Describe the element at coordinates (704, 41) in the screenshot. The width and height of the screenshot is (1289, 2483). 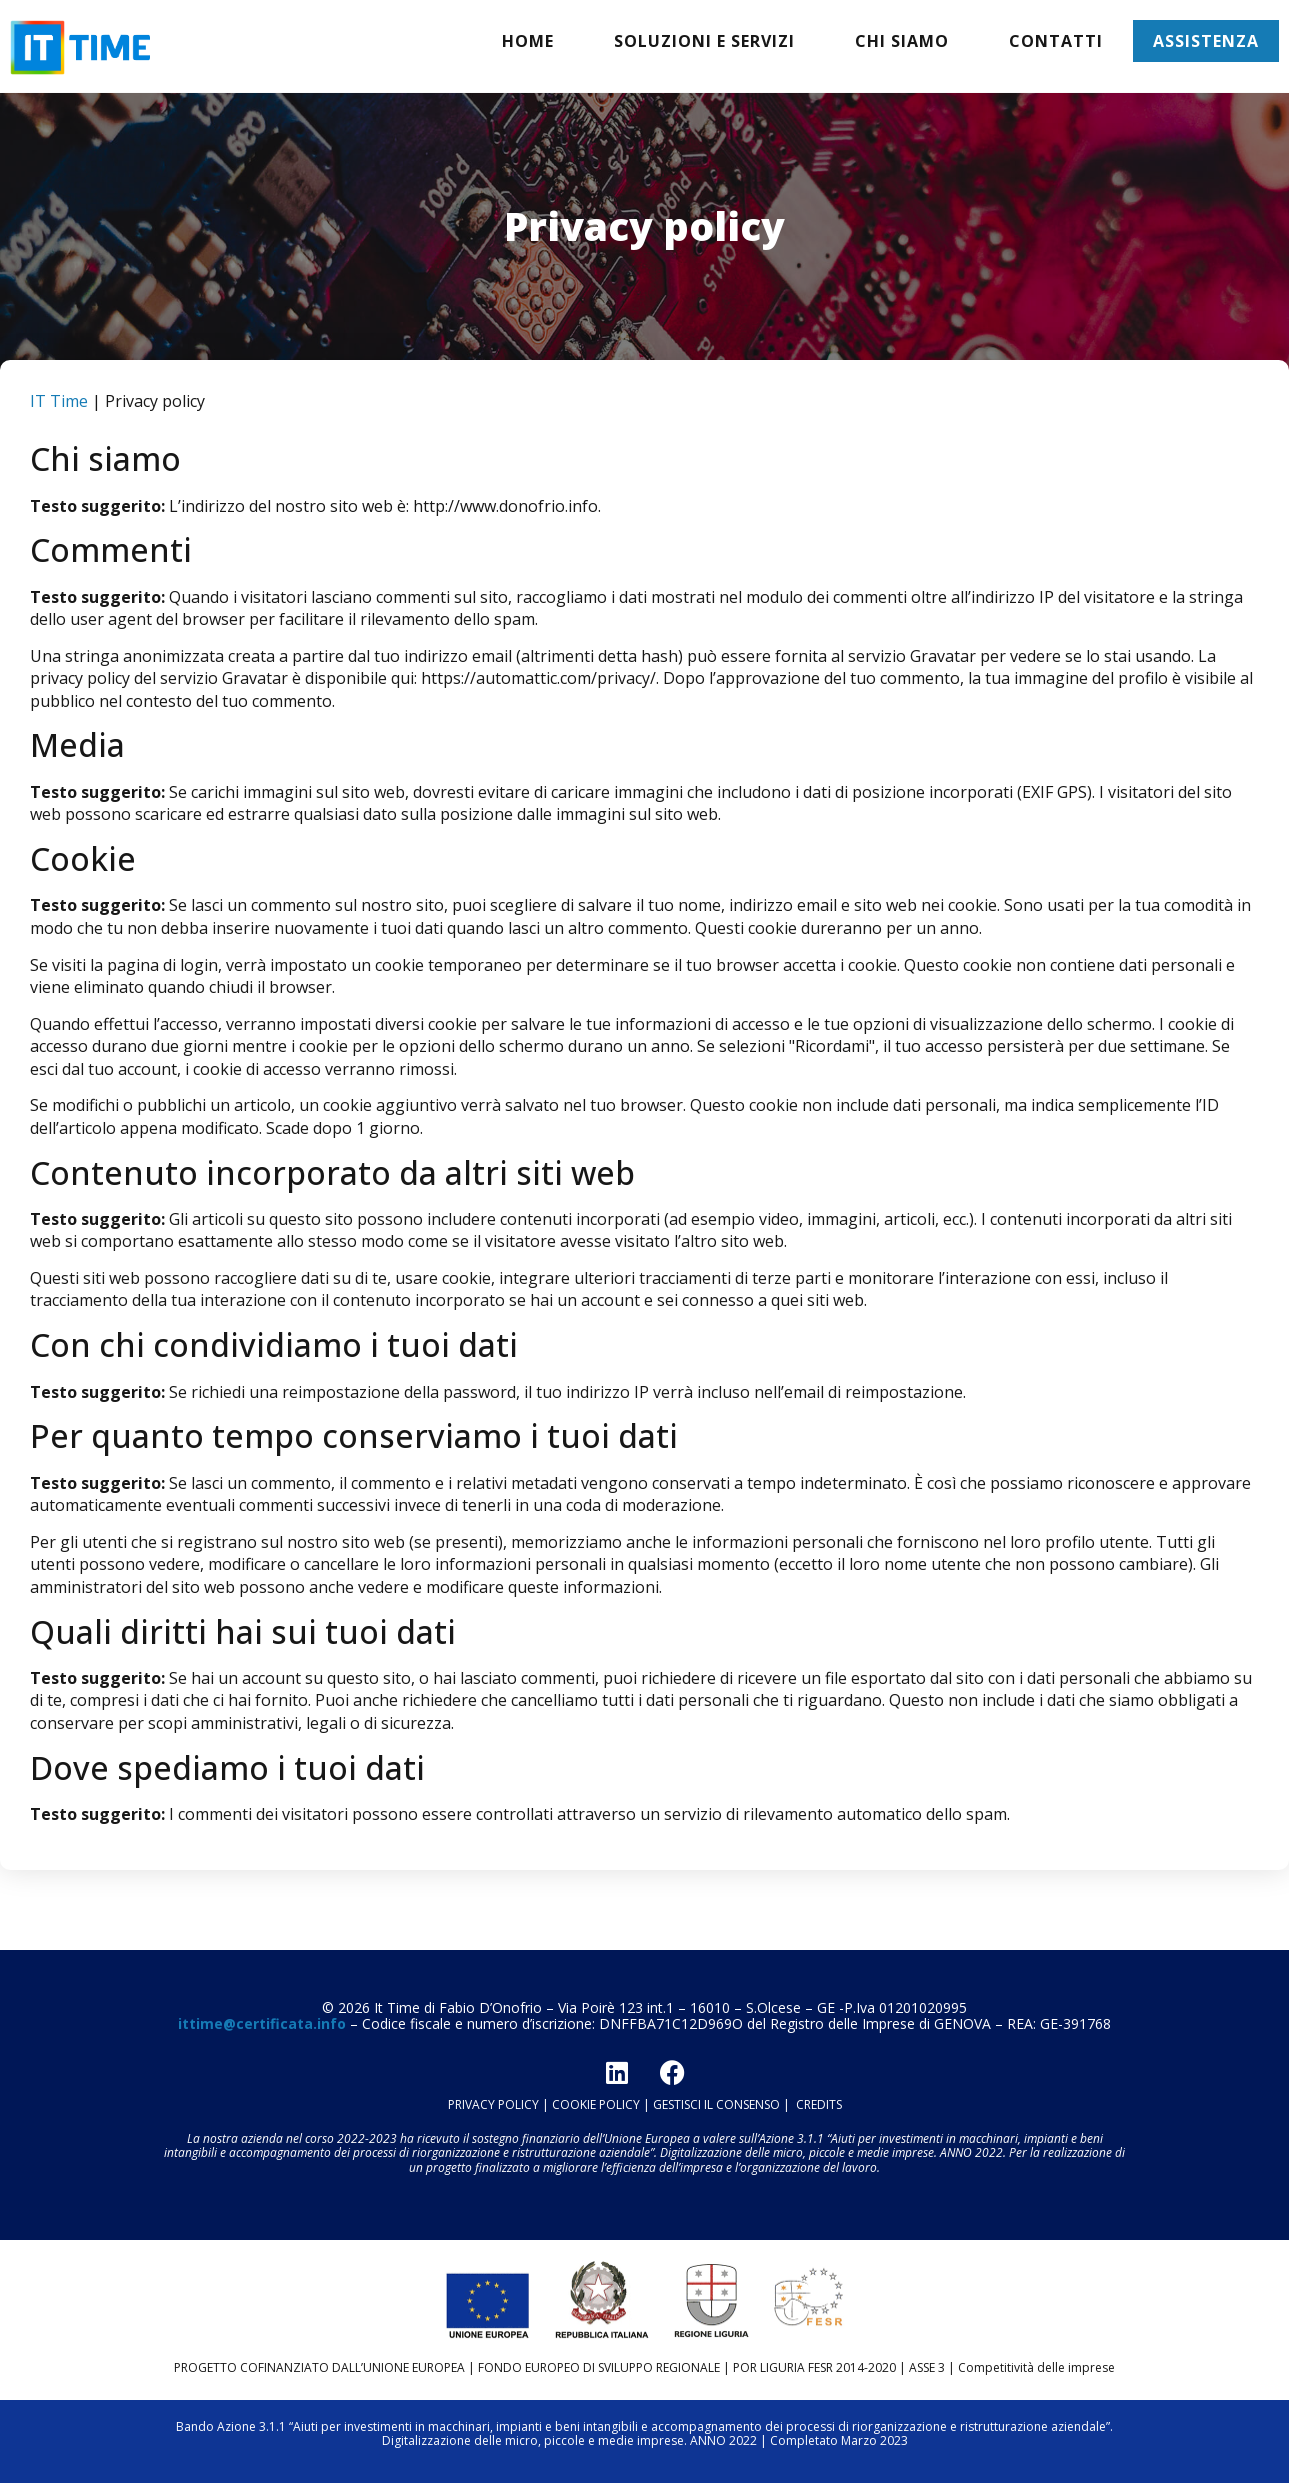
I see `Soluzioni e servizi` at that location.